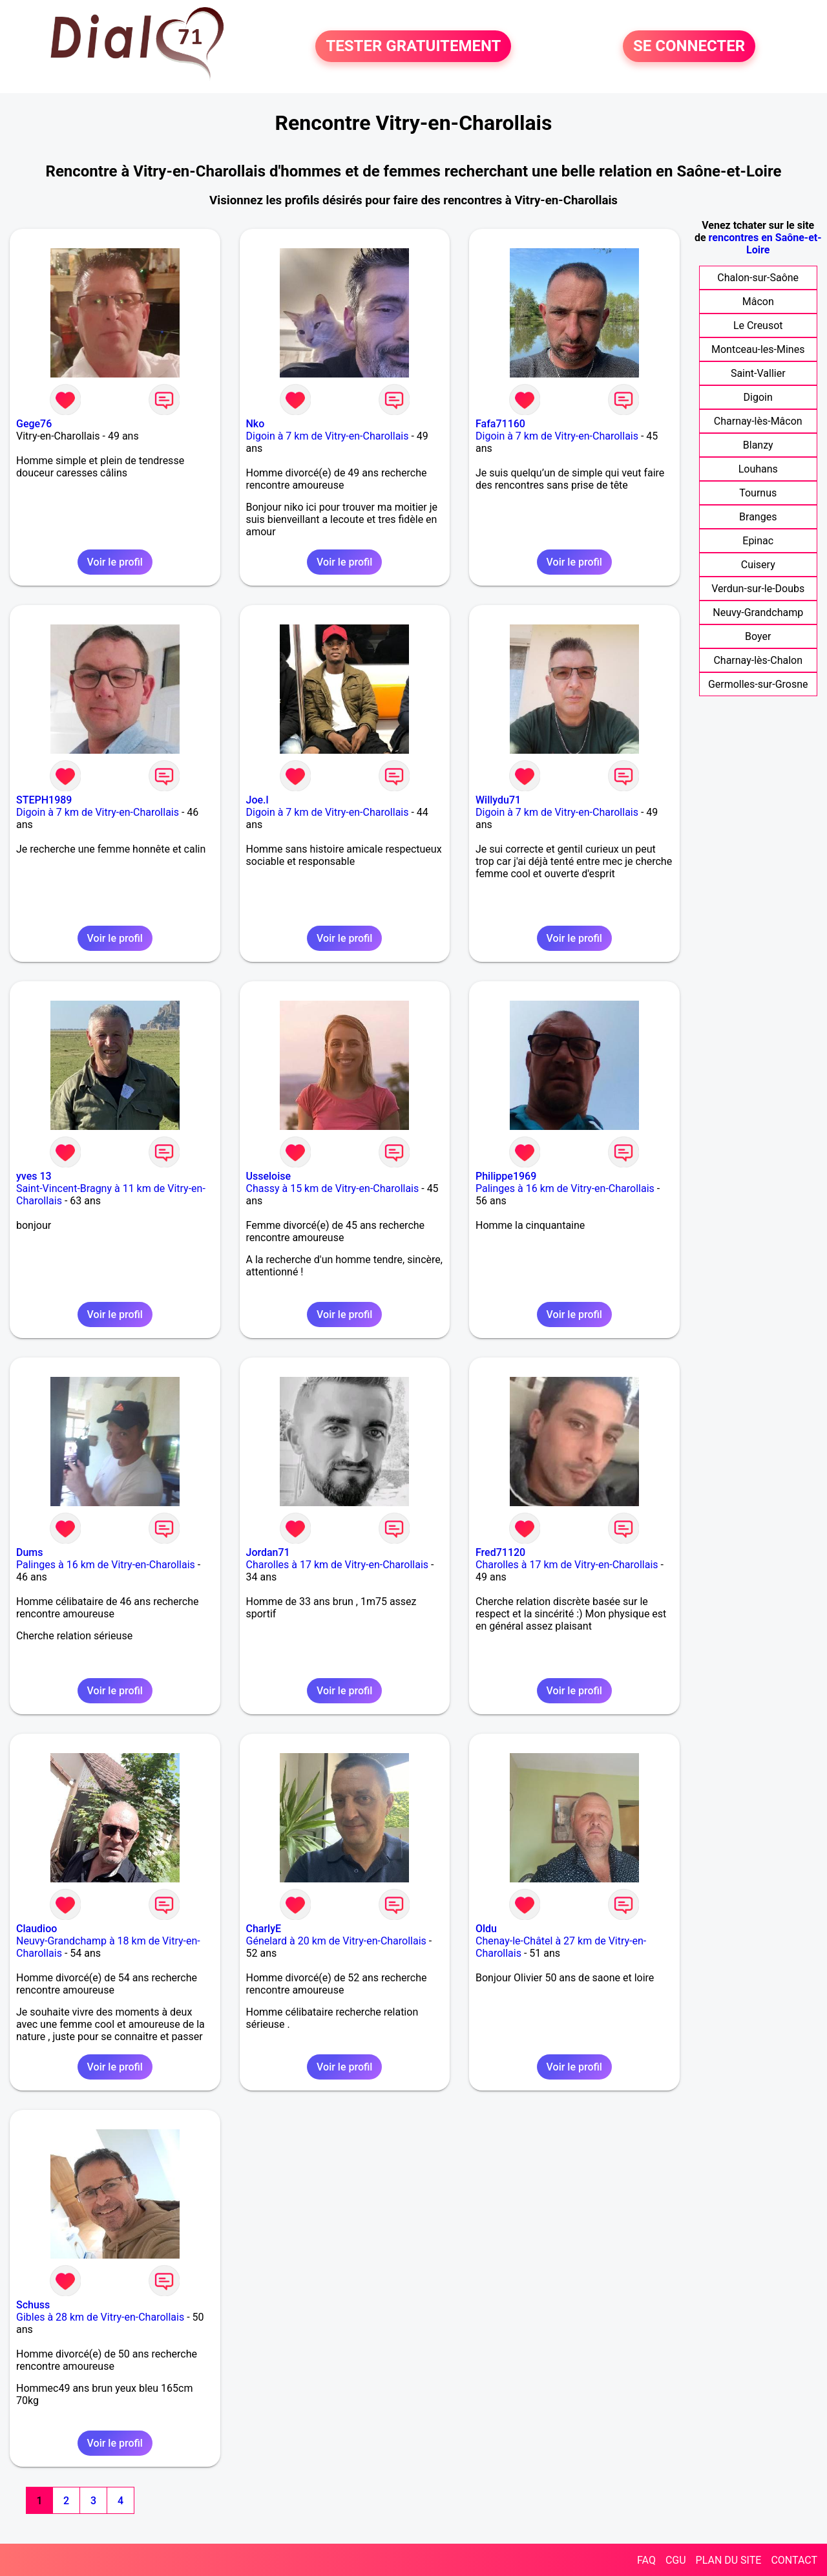  What do you see at coordinates (44, 800) in the screenshot?
I see `STEPH1989` at bounding box center [44, 800].